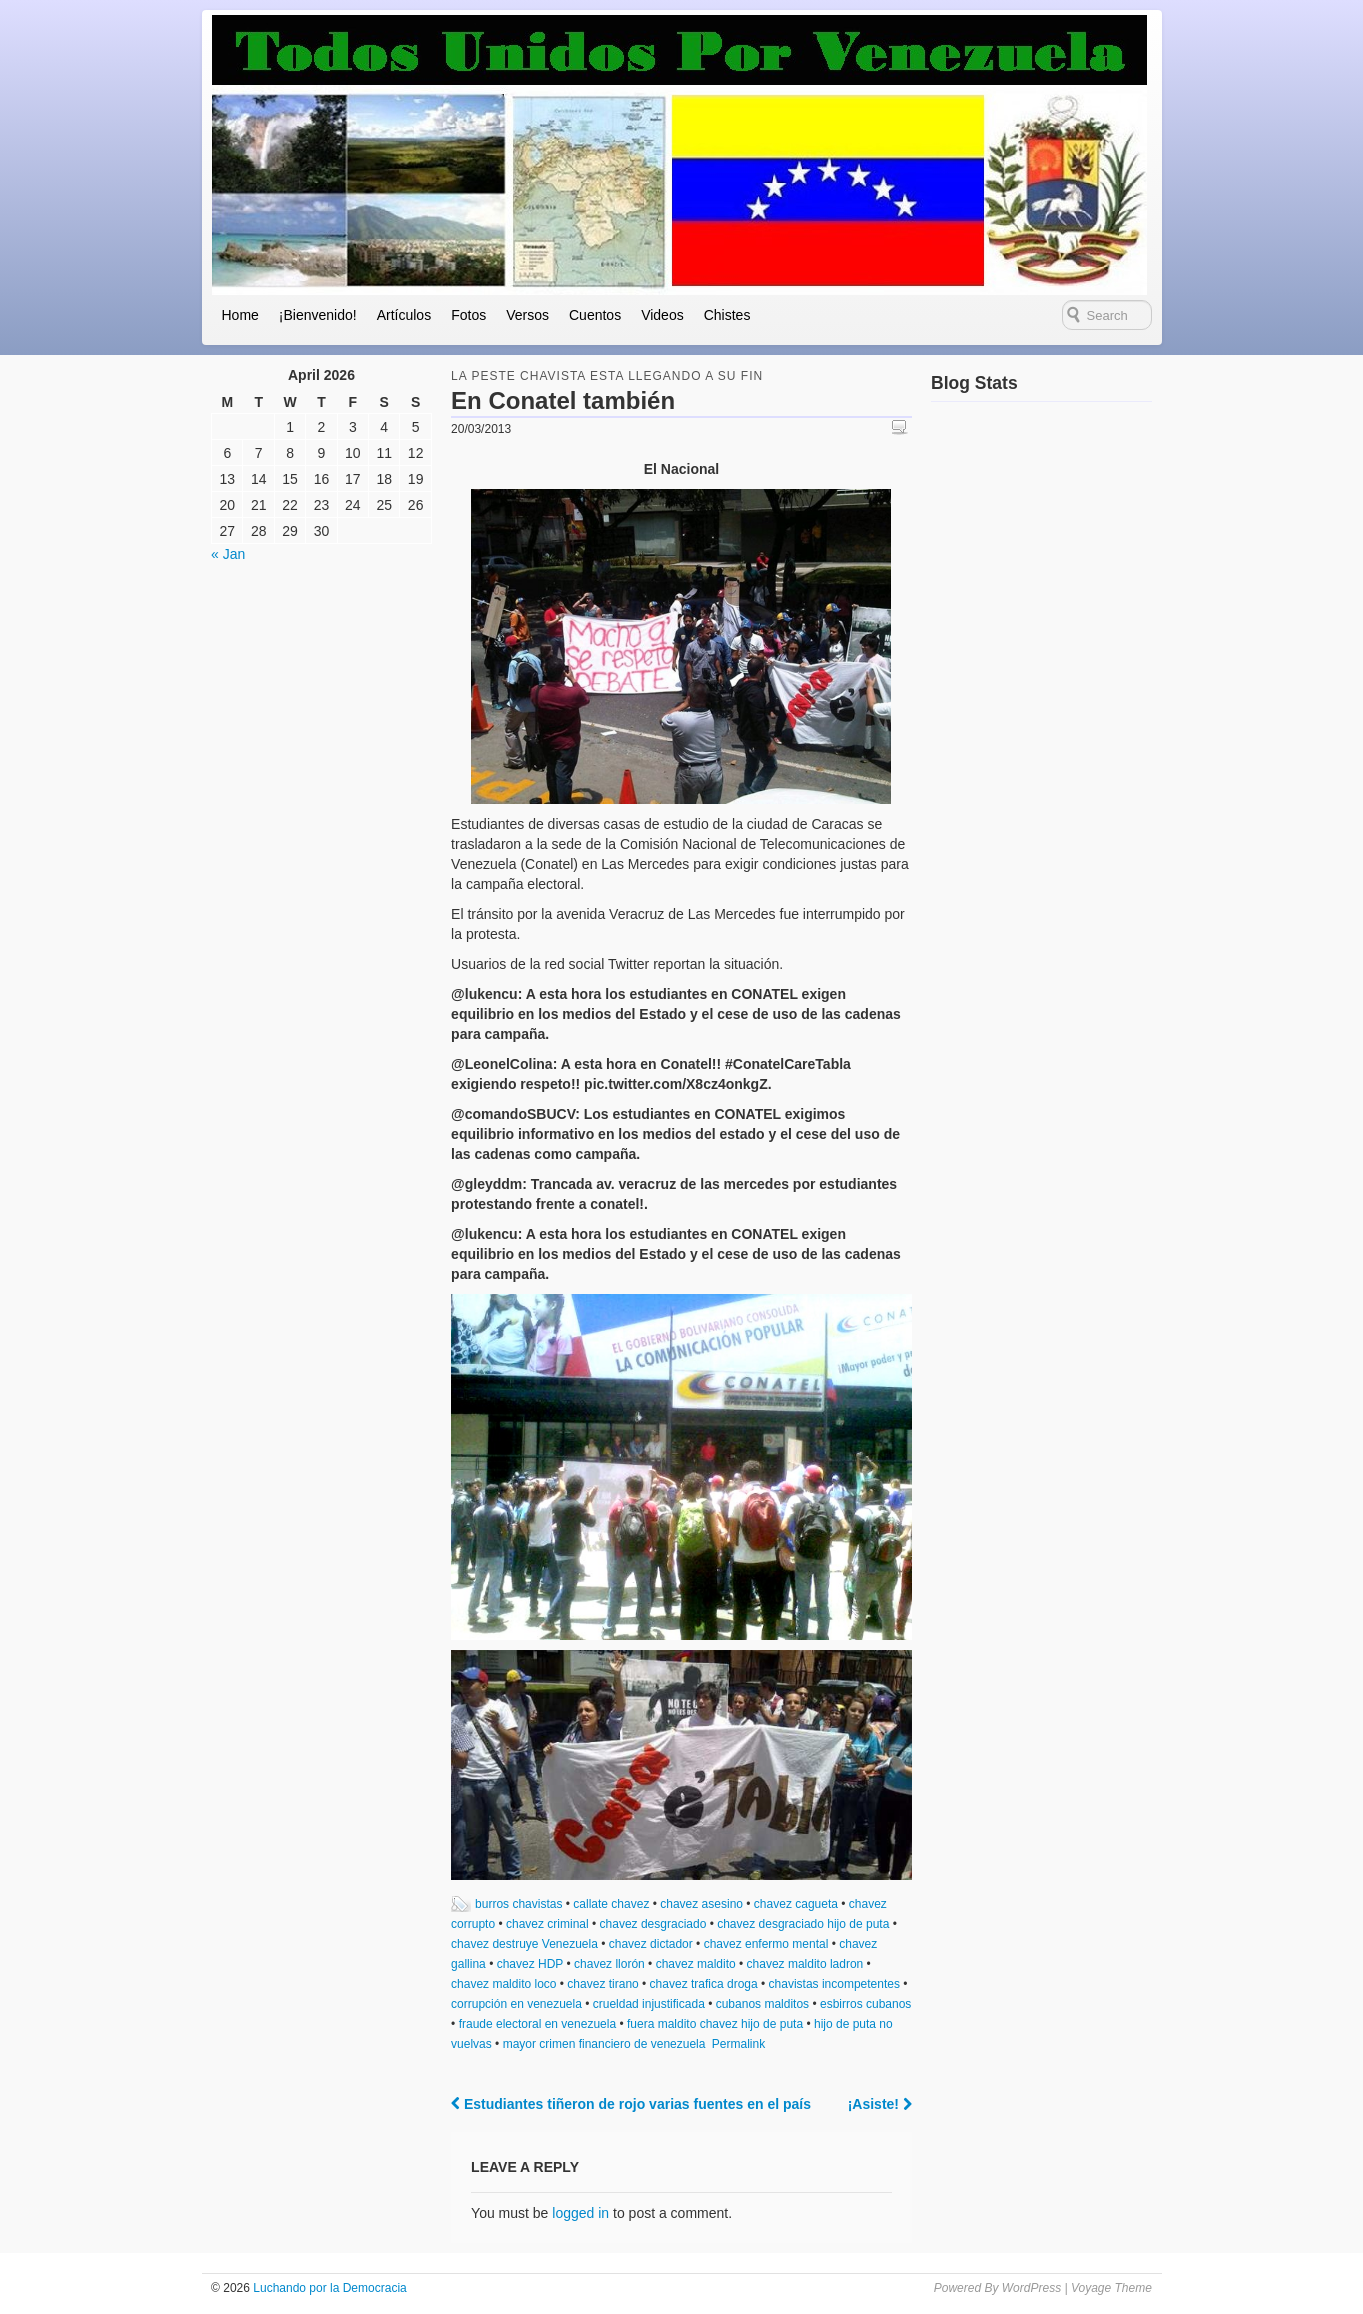 The height and width of the screenshot is (2314, 1363). I want to click on chavez desgraciado, so click(653, 1924).